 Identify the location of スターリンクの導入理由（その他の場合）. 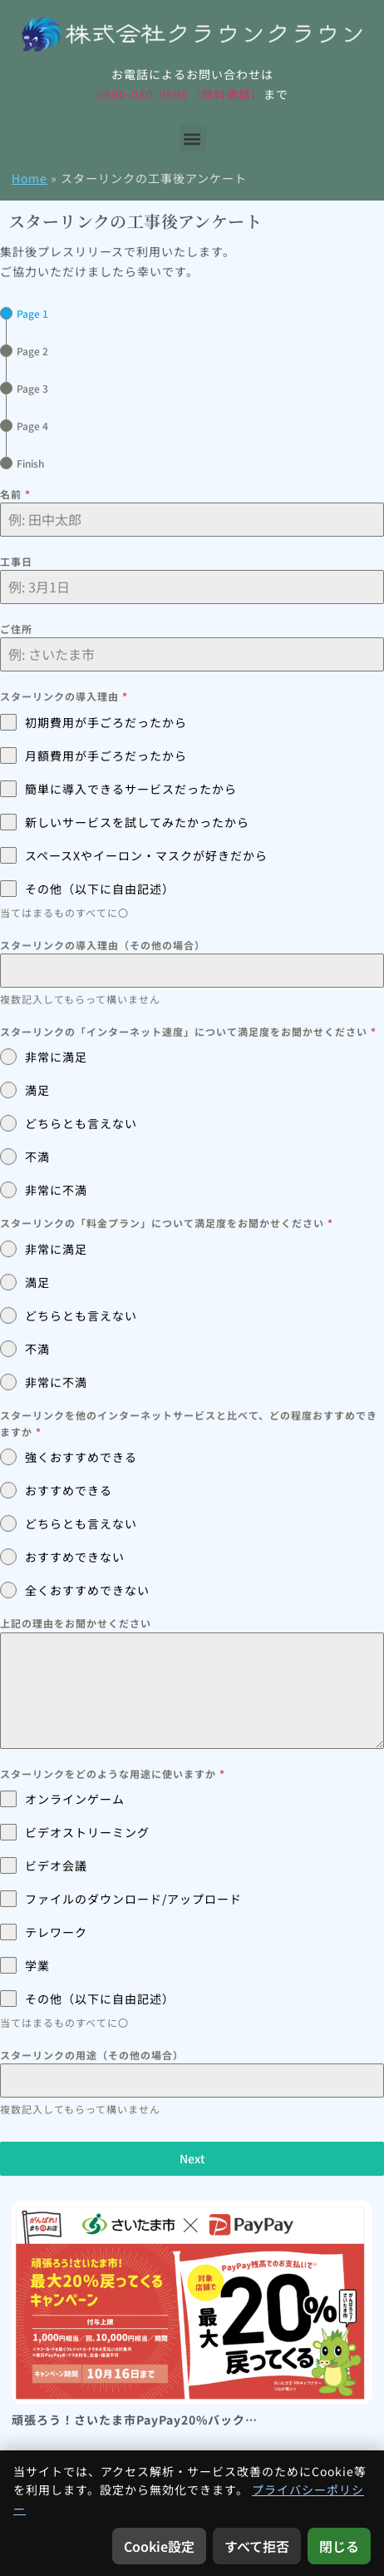
(102, 945).